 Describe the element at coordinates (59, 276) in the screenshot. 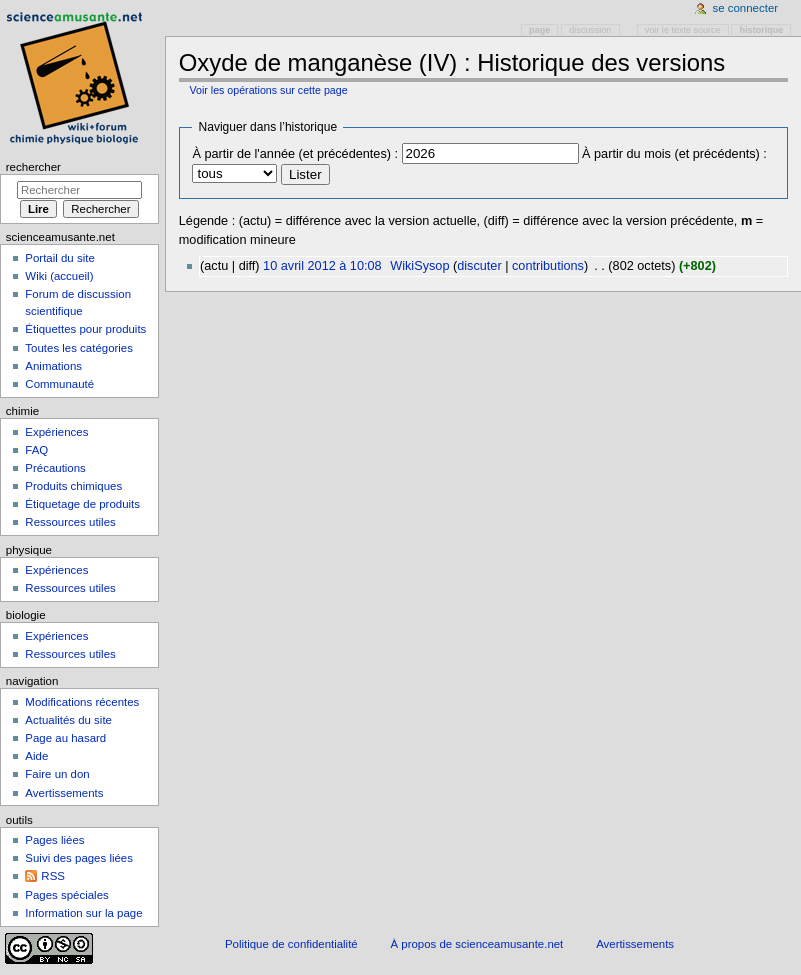

I see `Wiki (accueil)` at that location.